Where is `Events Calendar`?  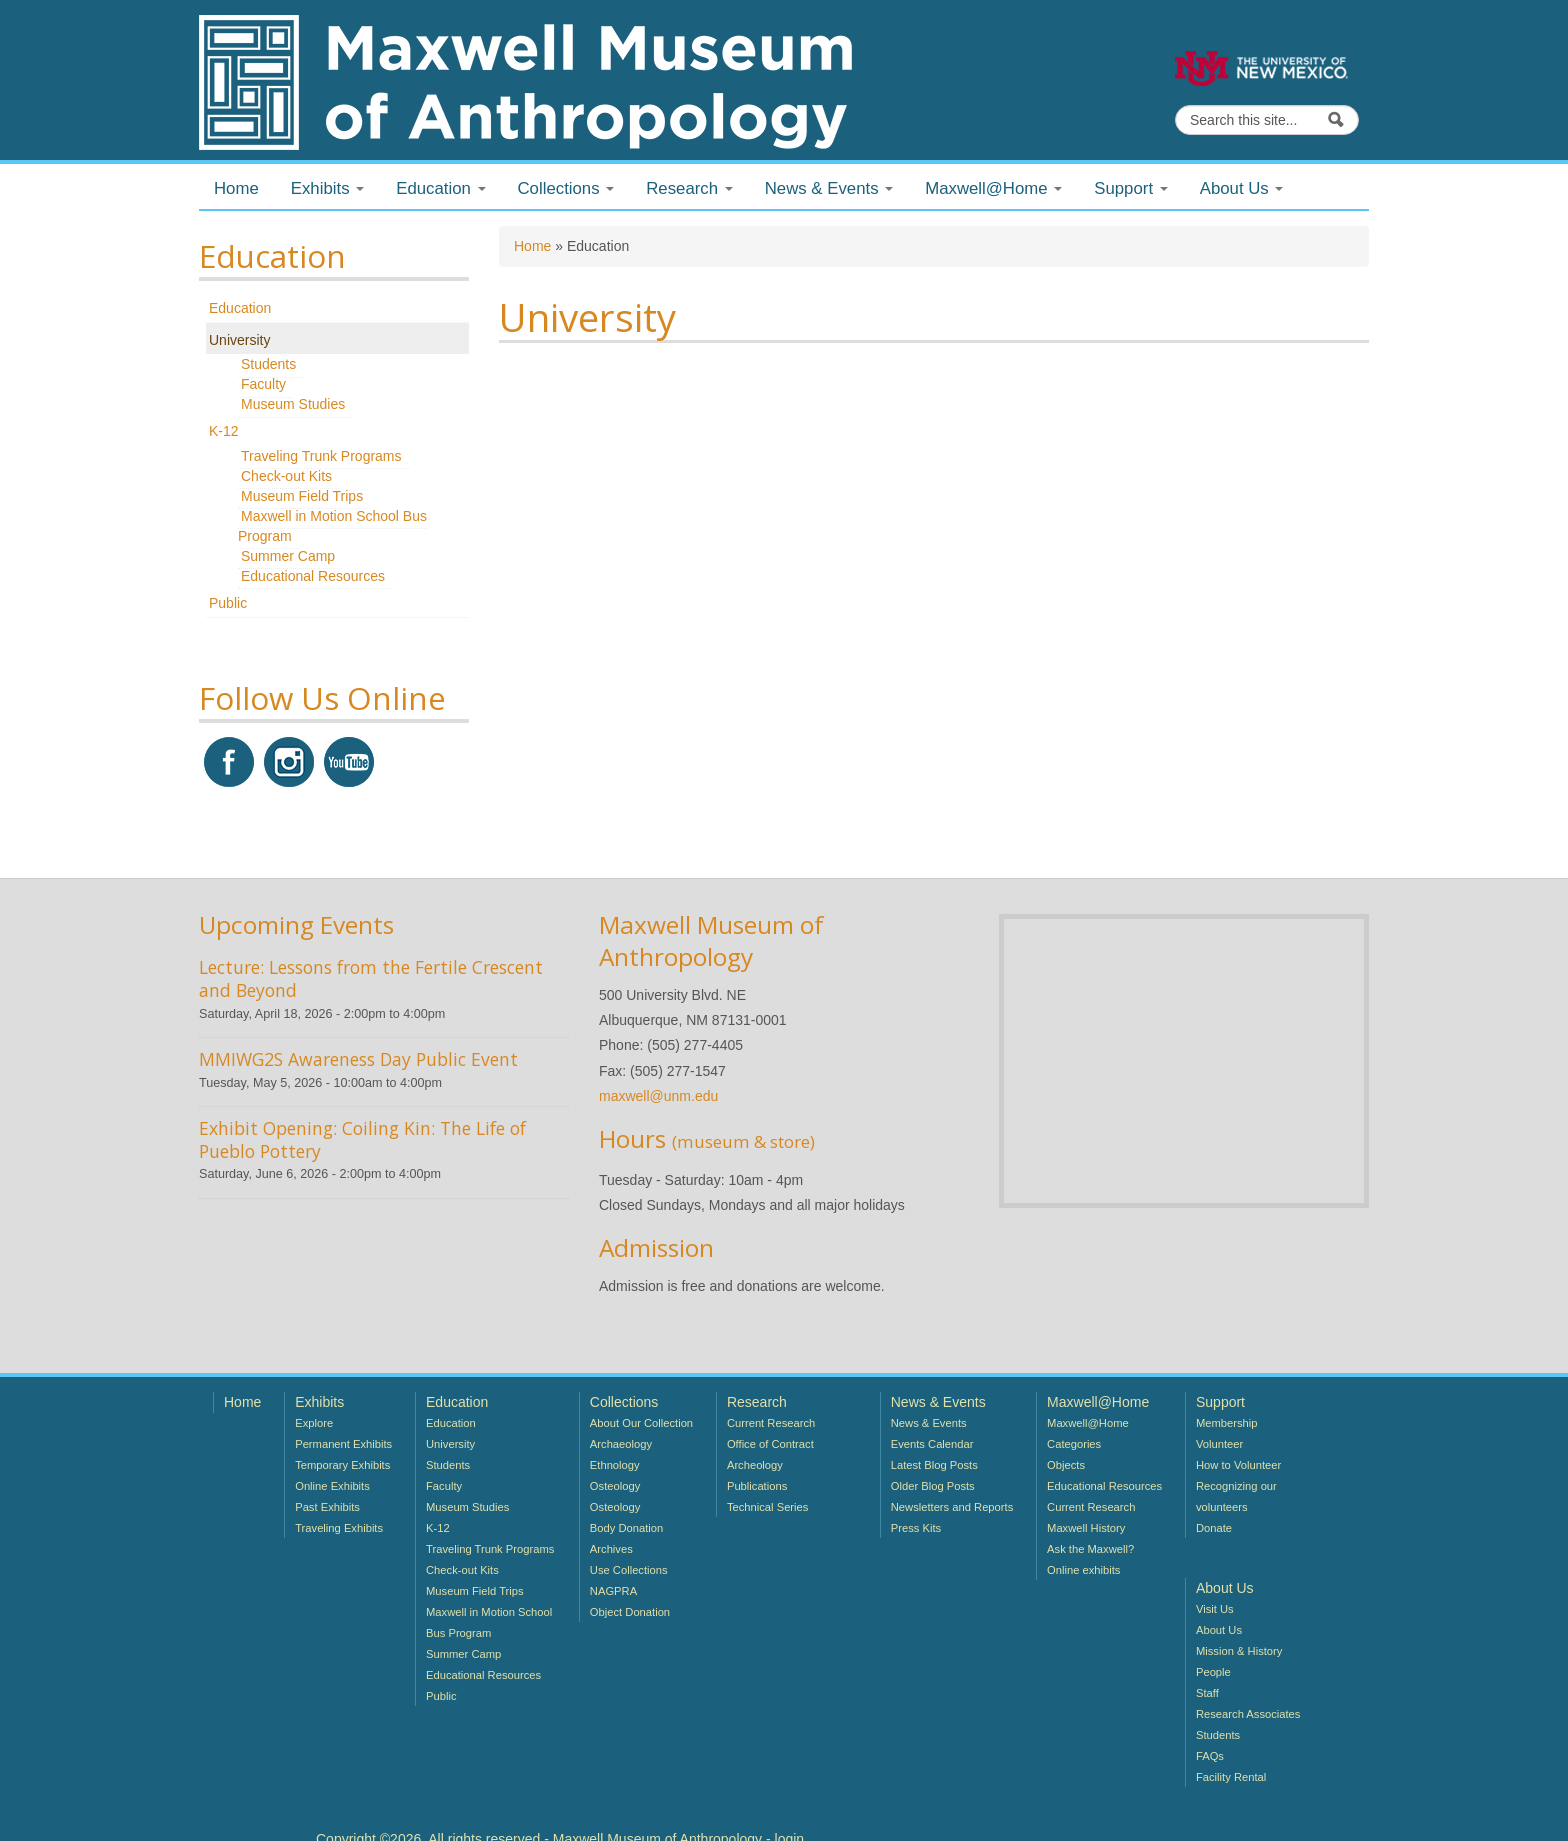 Events Calendar is located at coordinates (932, 1444).